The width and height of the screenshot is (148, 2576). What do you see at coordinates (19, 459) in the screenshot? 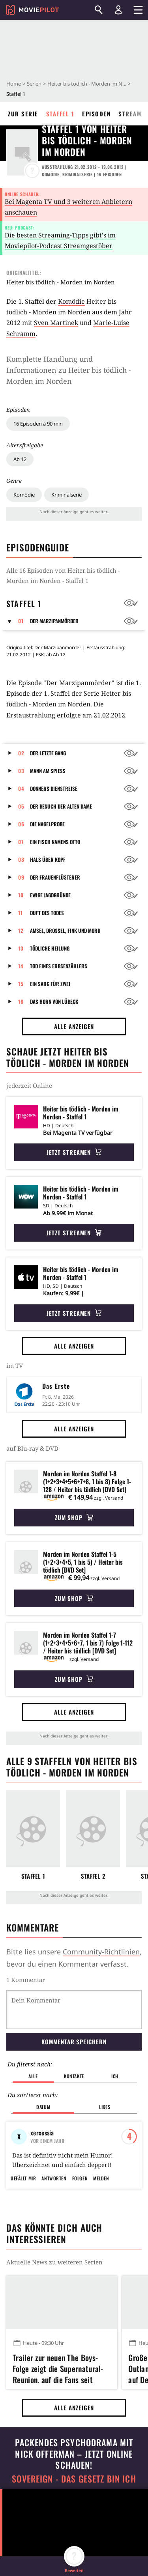
I see `Ab 12` at bounding box center [19, 459].